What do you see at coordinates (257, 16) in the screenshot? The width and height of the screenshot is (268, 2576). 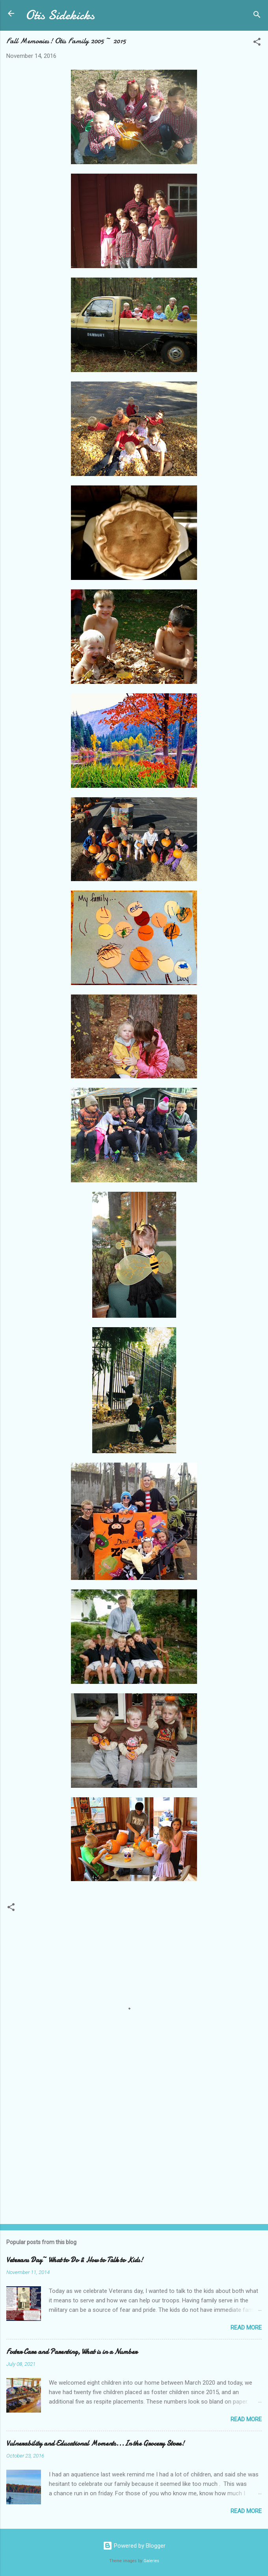 I see `[Search]` at bounding box center [257, 16].